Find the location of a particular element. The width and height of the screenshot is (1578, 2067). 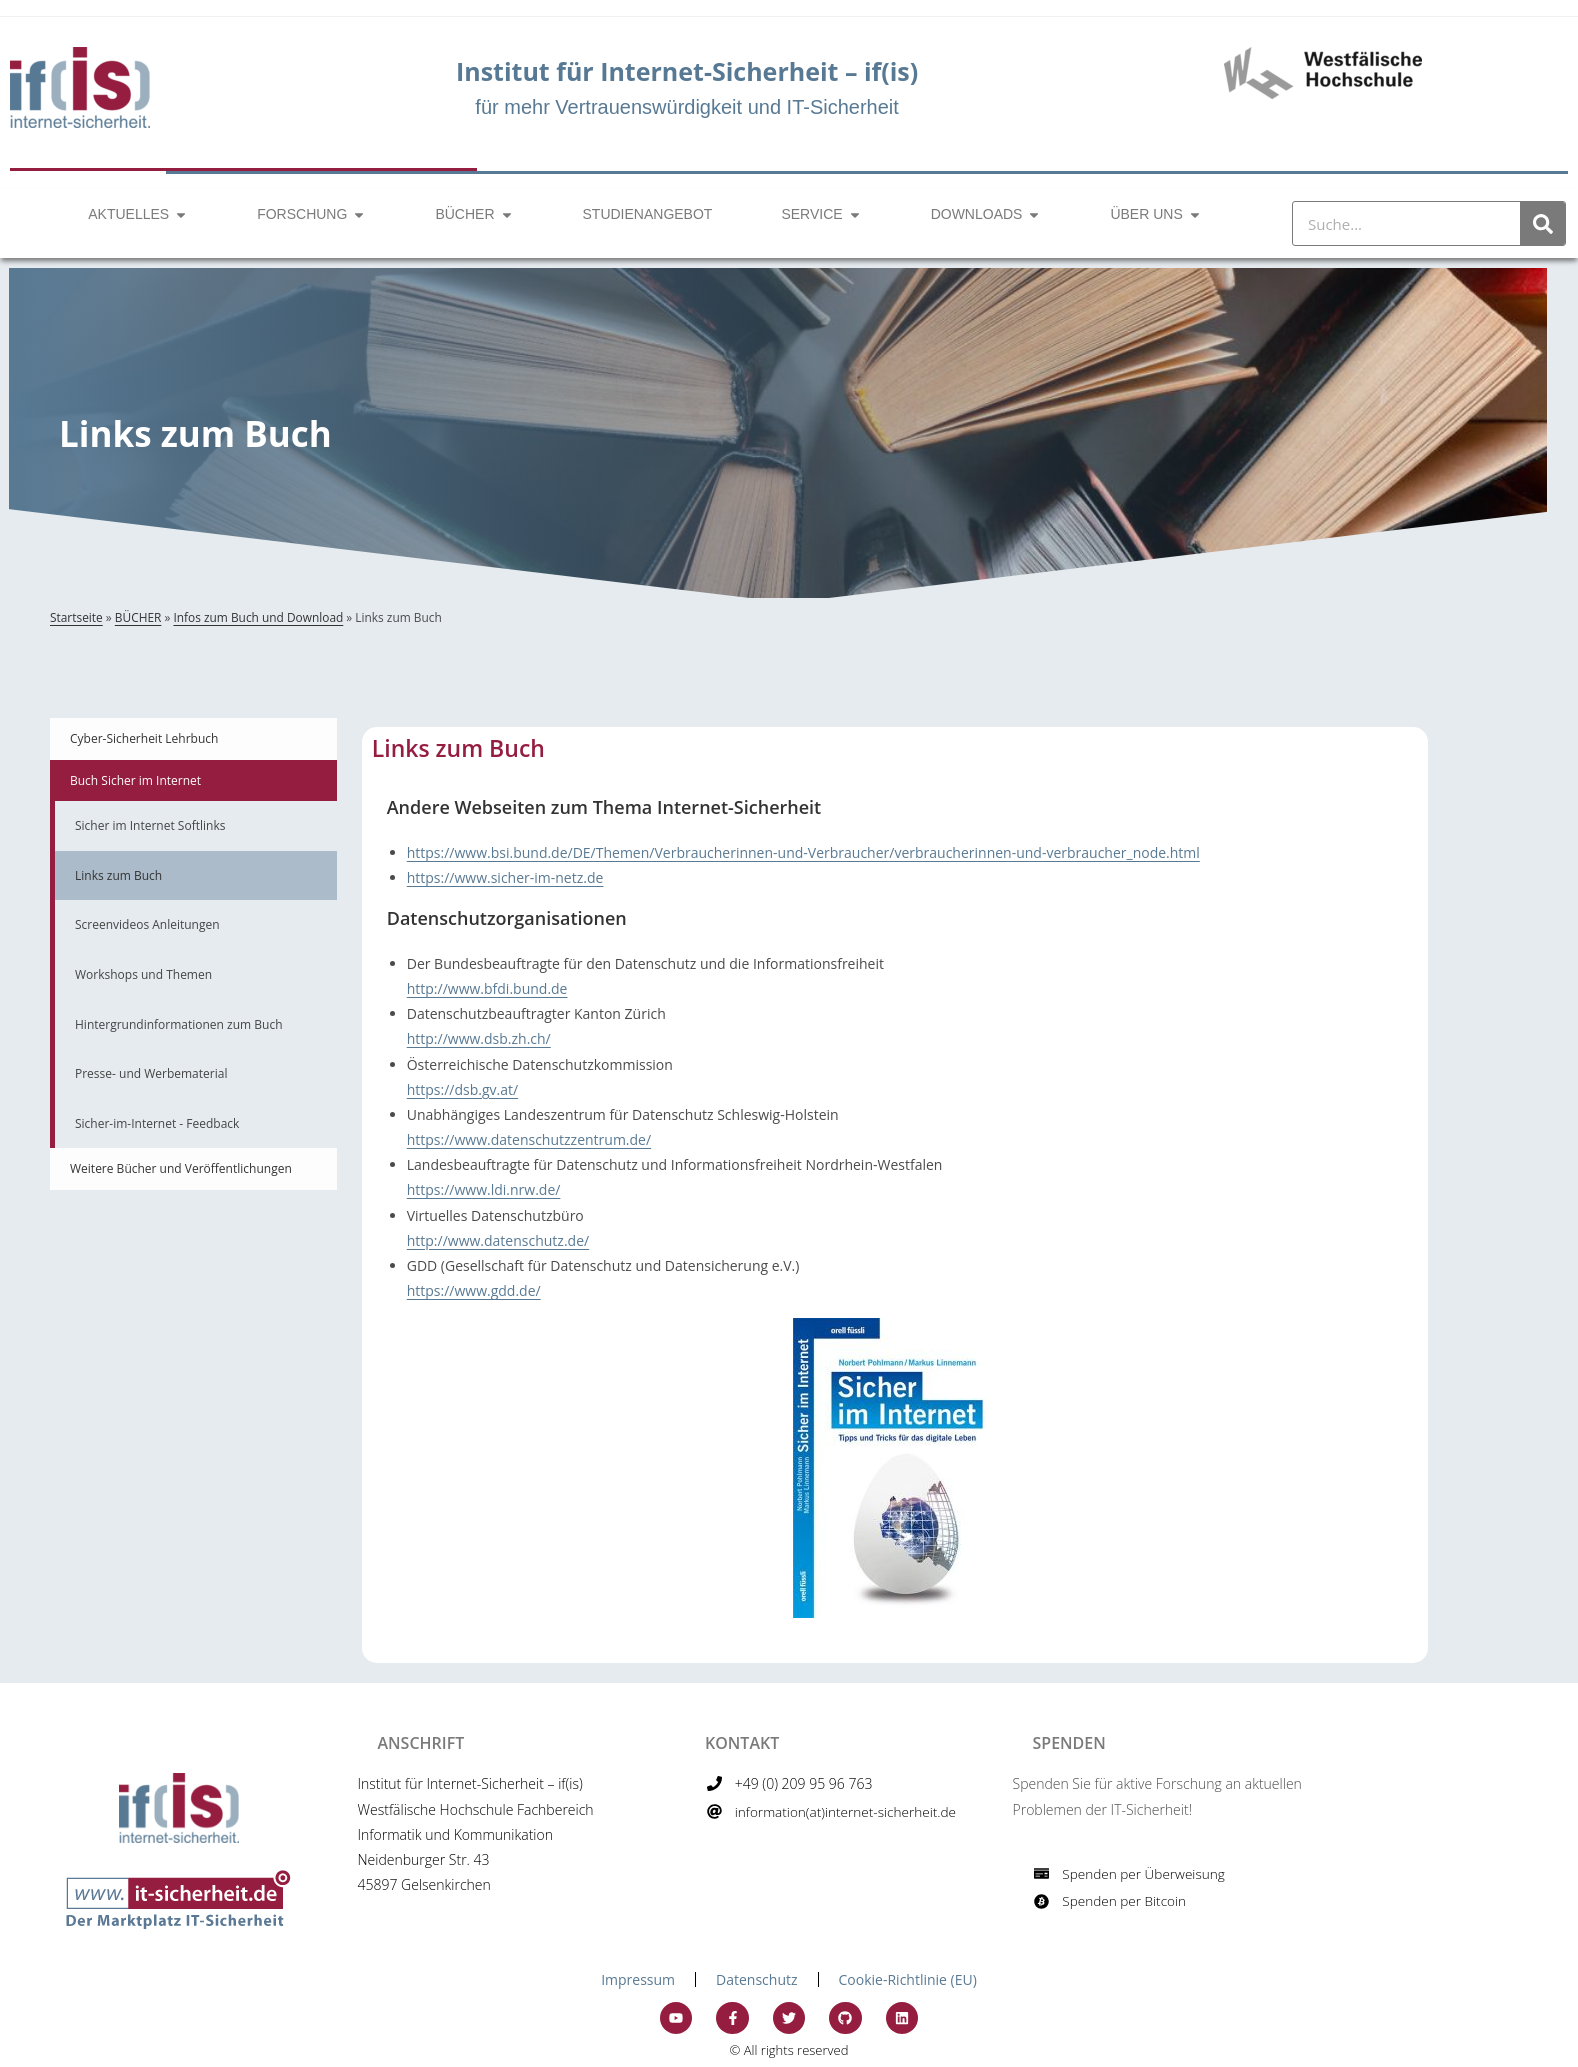

BÜCHER is located at coordinates (138, 617).